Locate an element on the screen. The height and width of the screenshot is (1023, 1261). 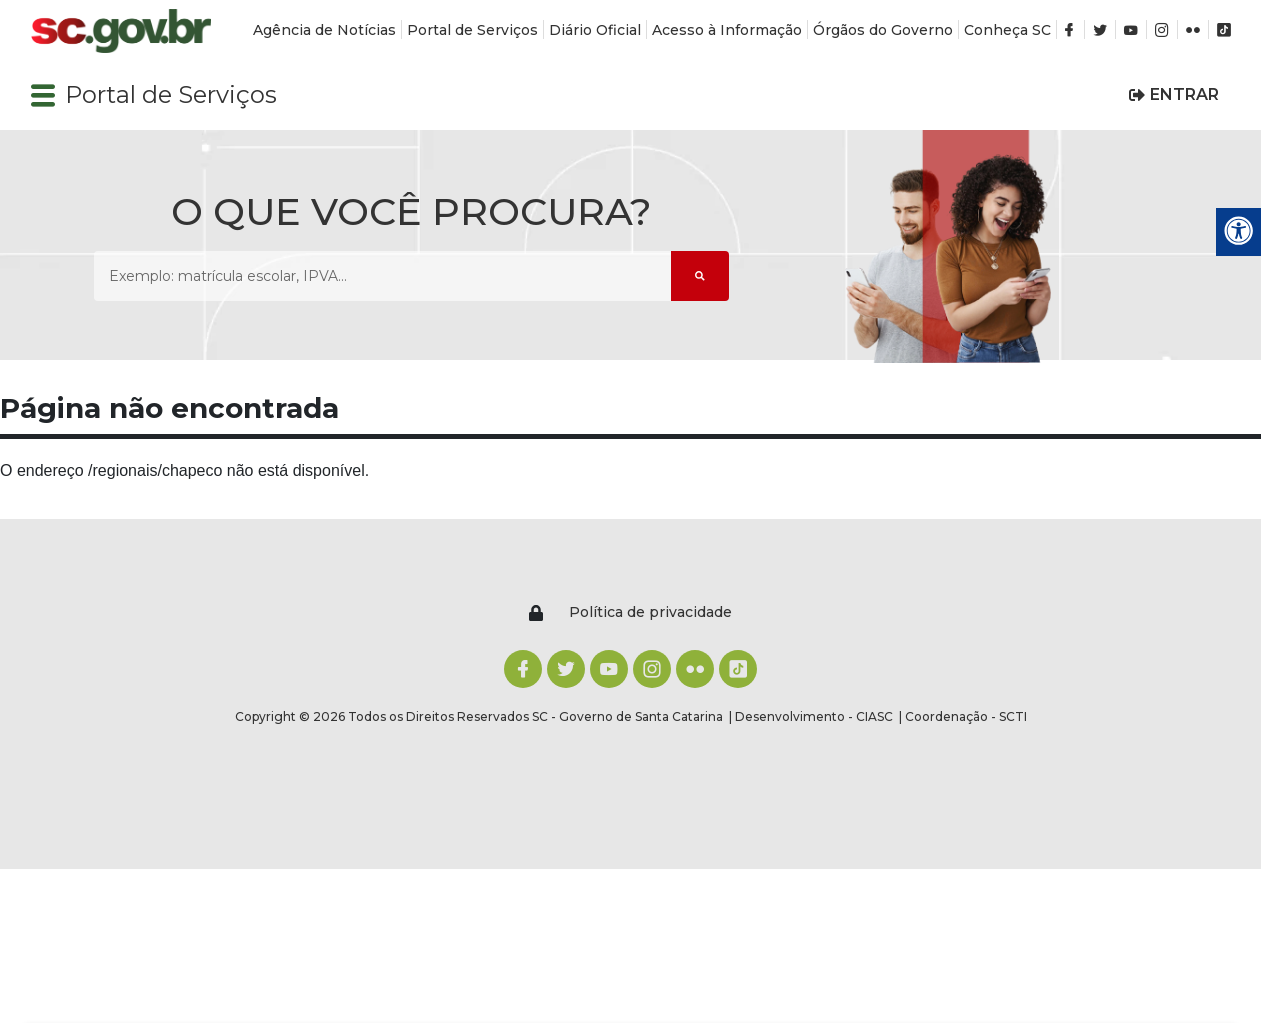
Diário Oficial is located at coordinates (595, 30).